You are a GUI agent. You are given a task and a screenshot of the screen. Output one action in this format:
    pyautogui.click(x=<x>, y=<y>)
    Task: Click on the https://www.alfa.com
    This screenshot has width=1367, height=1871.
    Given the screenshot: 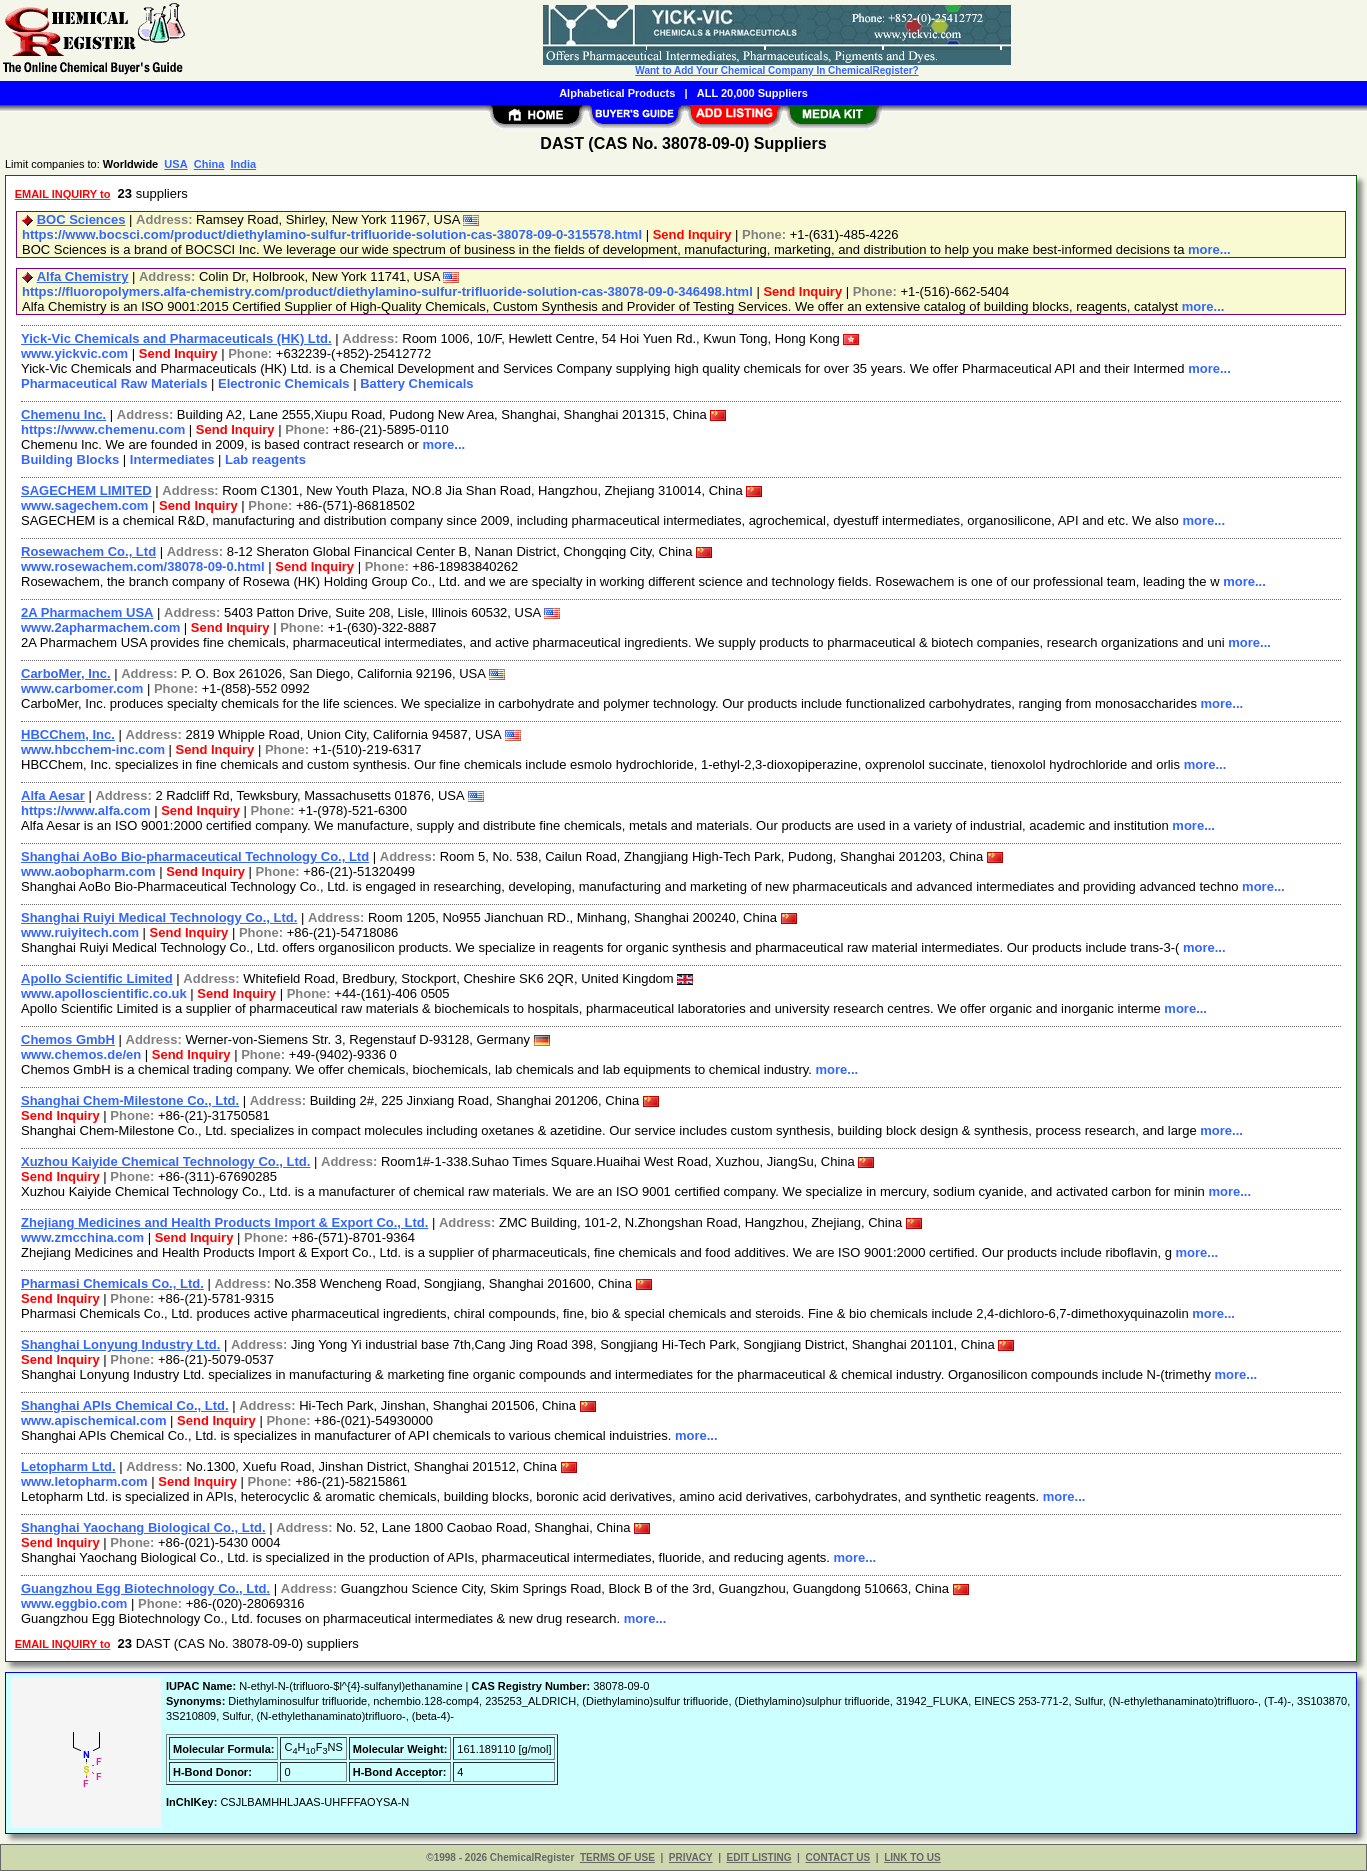 What is the action you would take?
    pyautogui.click(x=86, y=810)
    